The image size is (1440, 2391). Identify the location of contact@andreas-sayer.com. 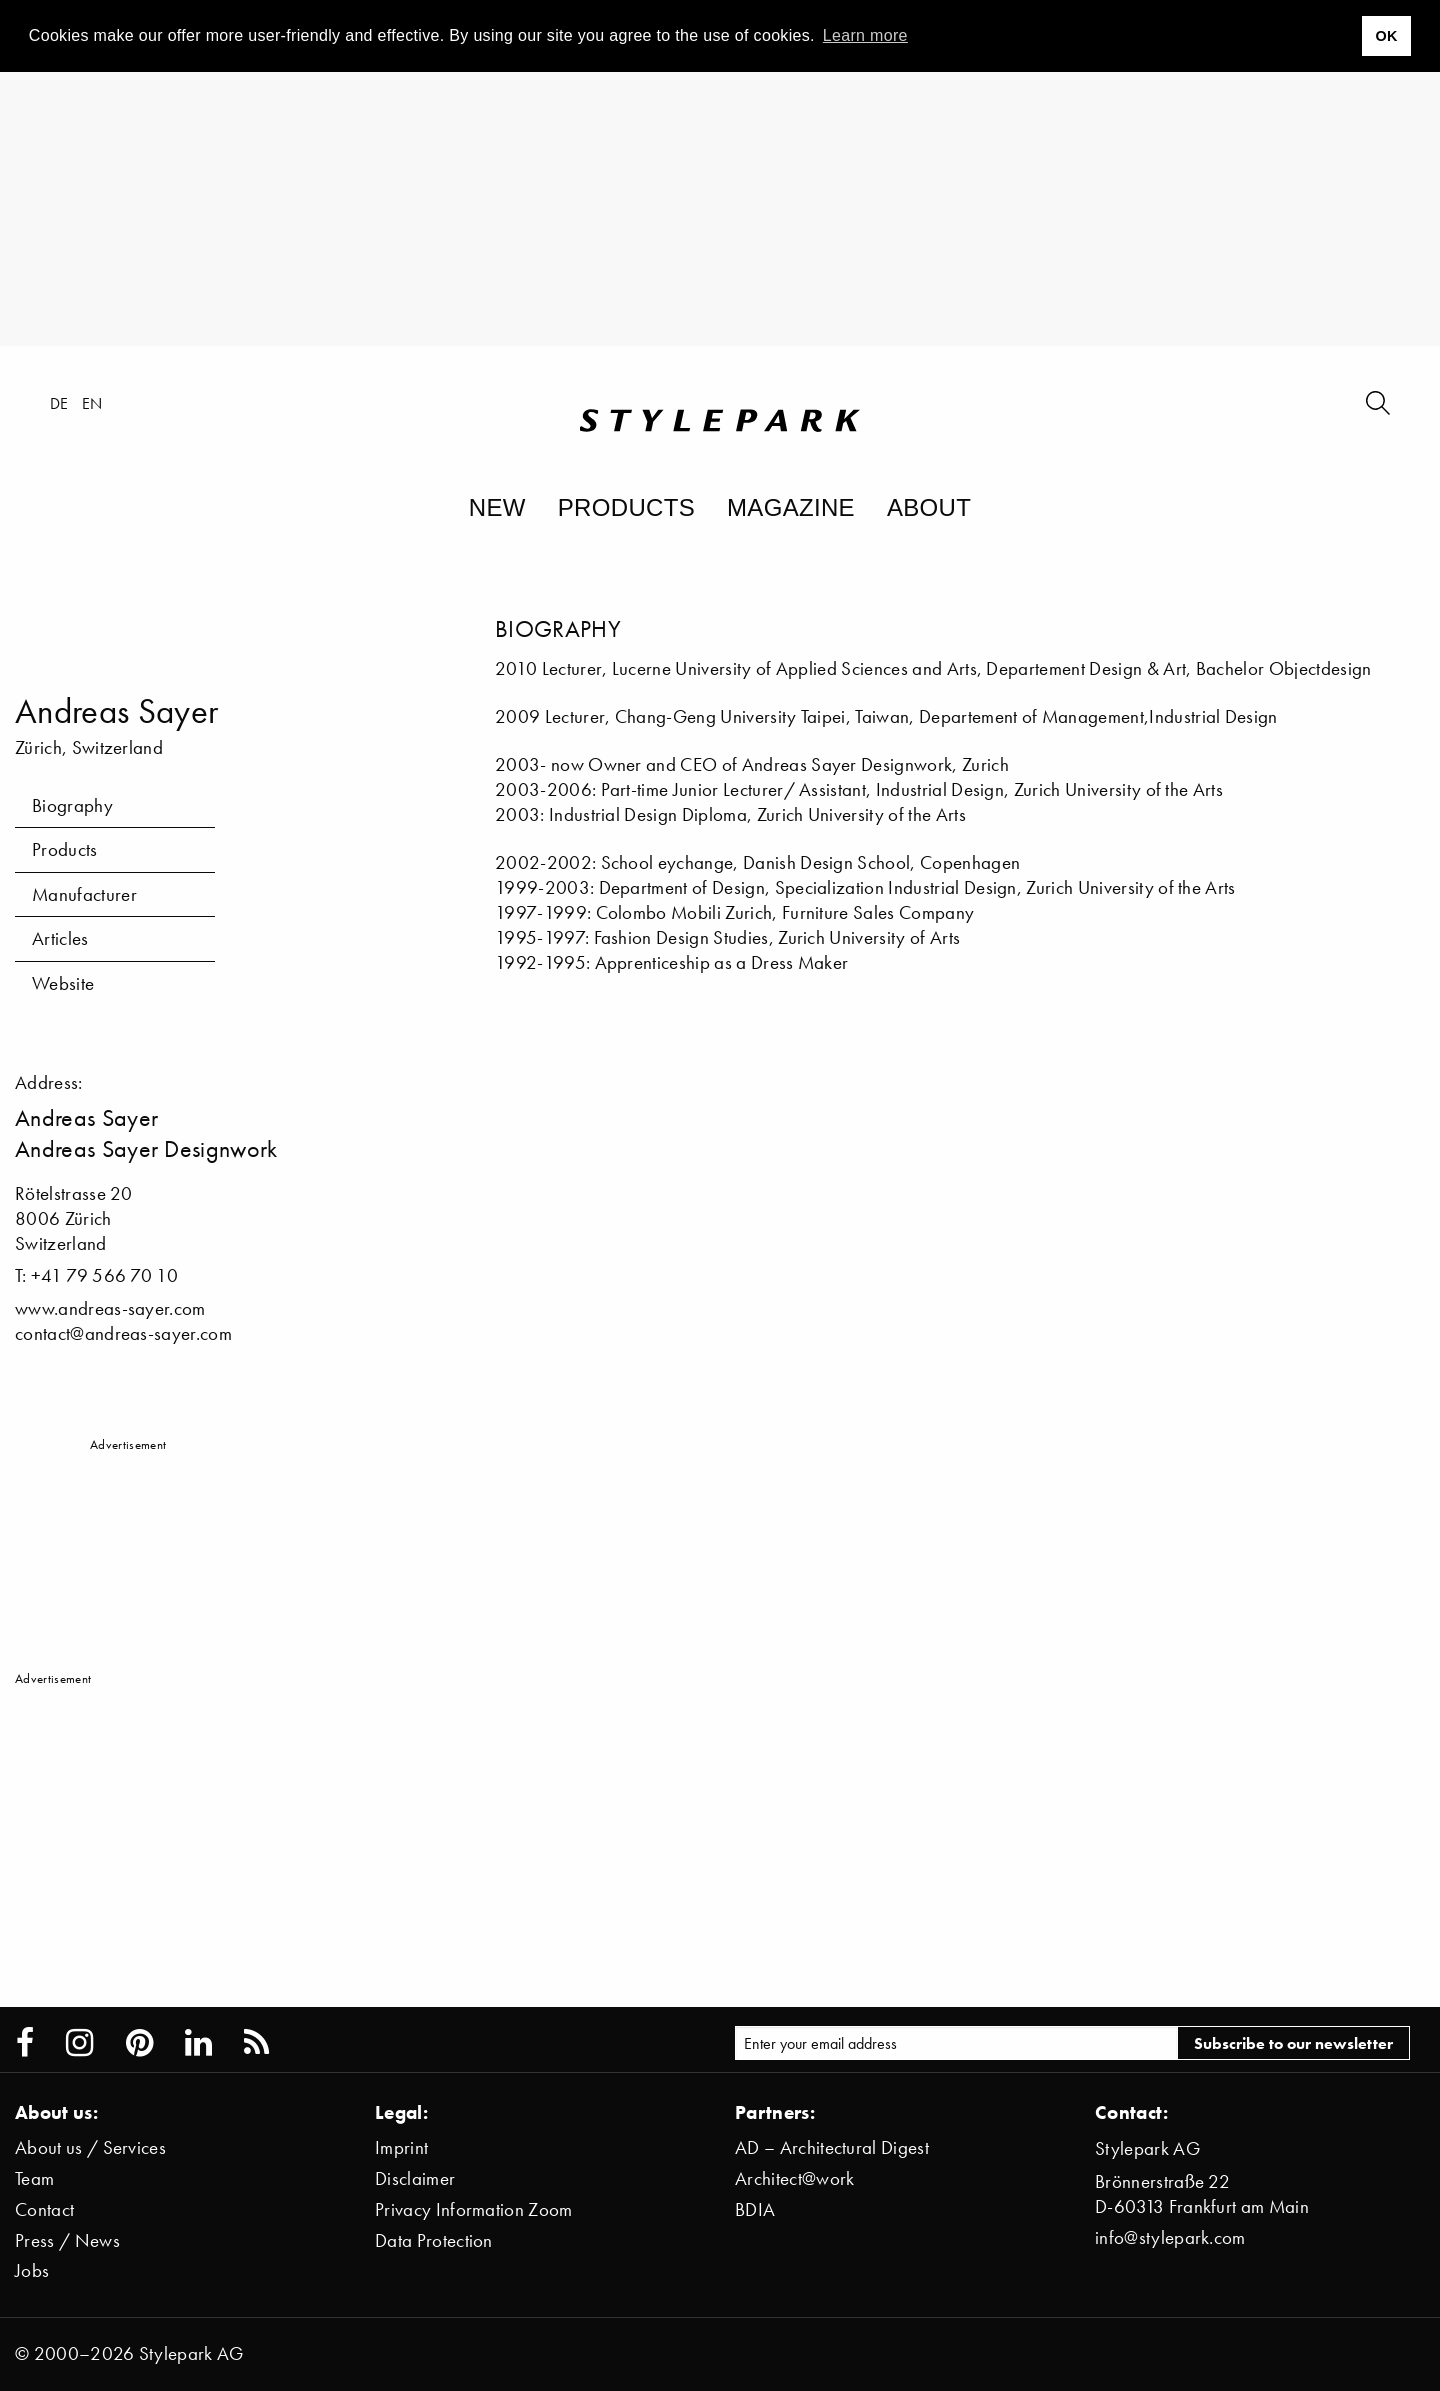
(123, 1333).